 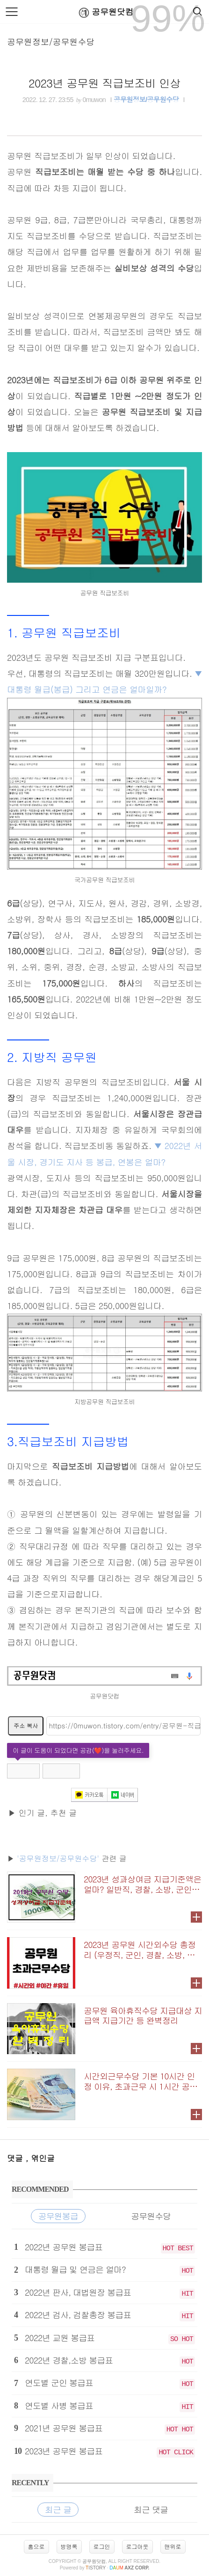 What do you see at coordinates (173, 2546) in the screenshot?
I see `맨위로` at bounding box center [173, 2546].